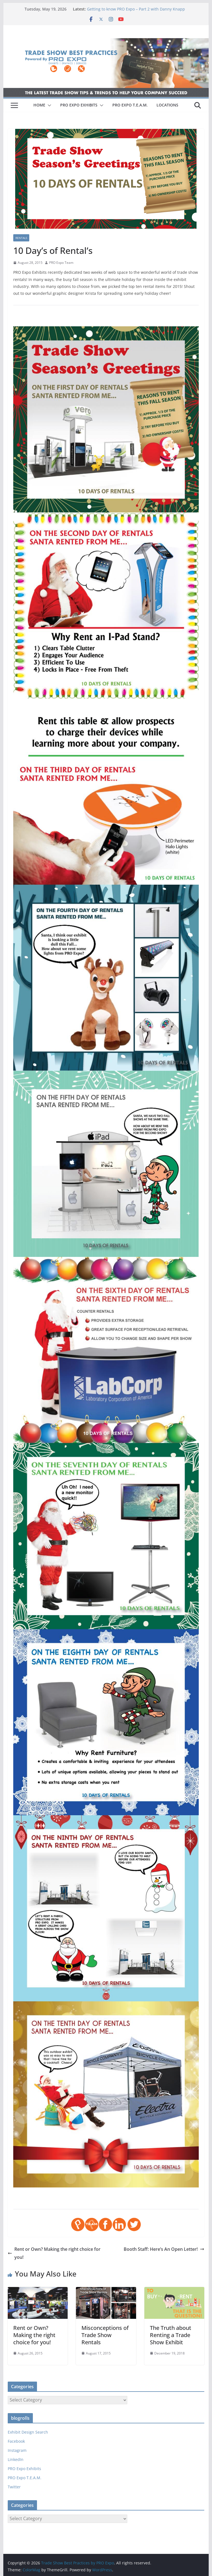  Describe the element at coordinates (136, 9) in the screenshot. I see `Getting to know PRO Expo – Part 2 with Danny Knapp` at that location.